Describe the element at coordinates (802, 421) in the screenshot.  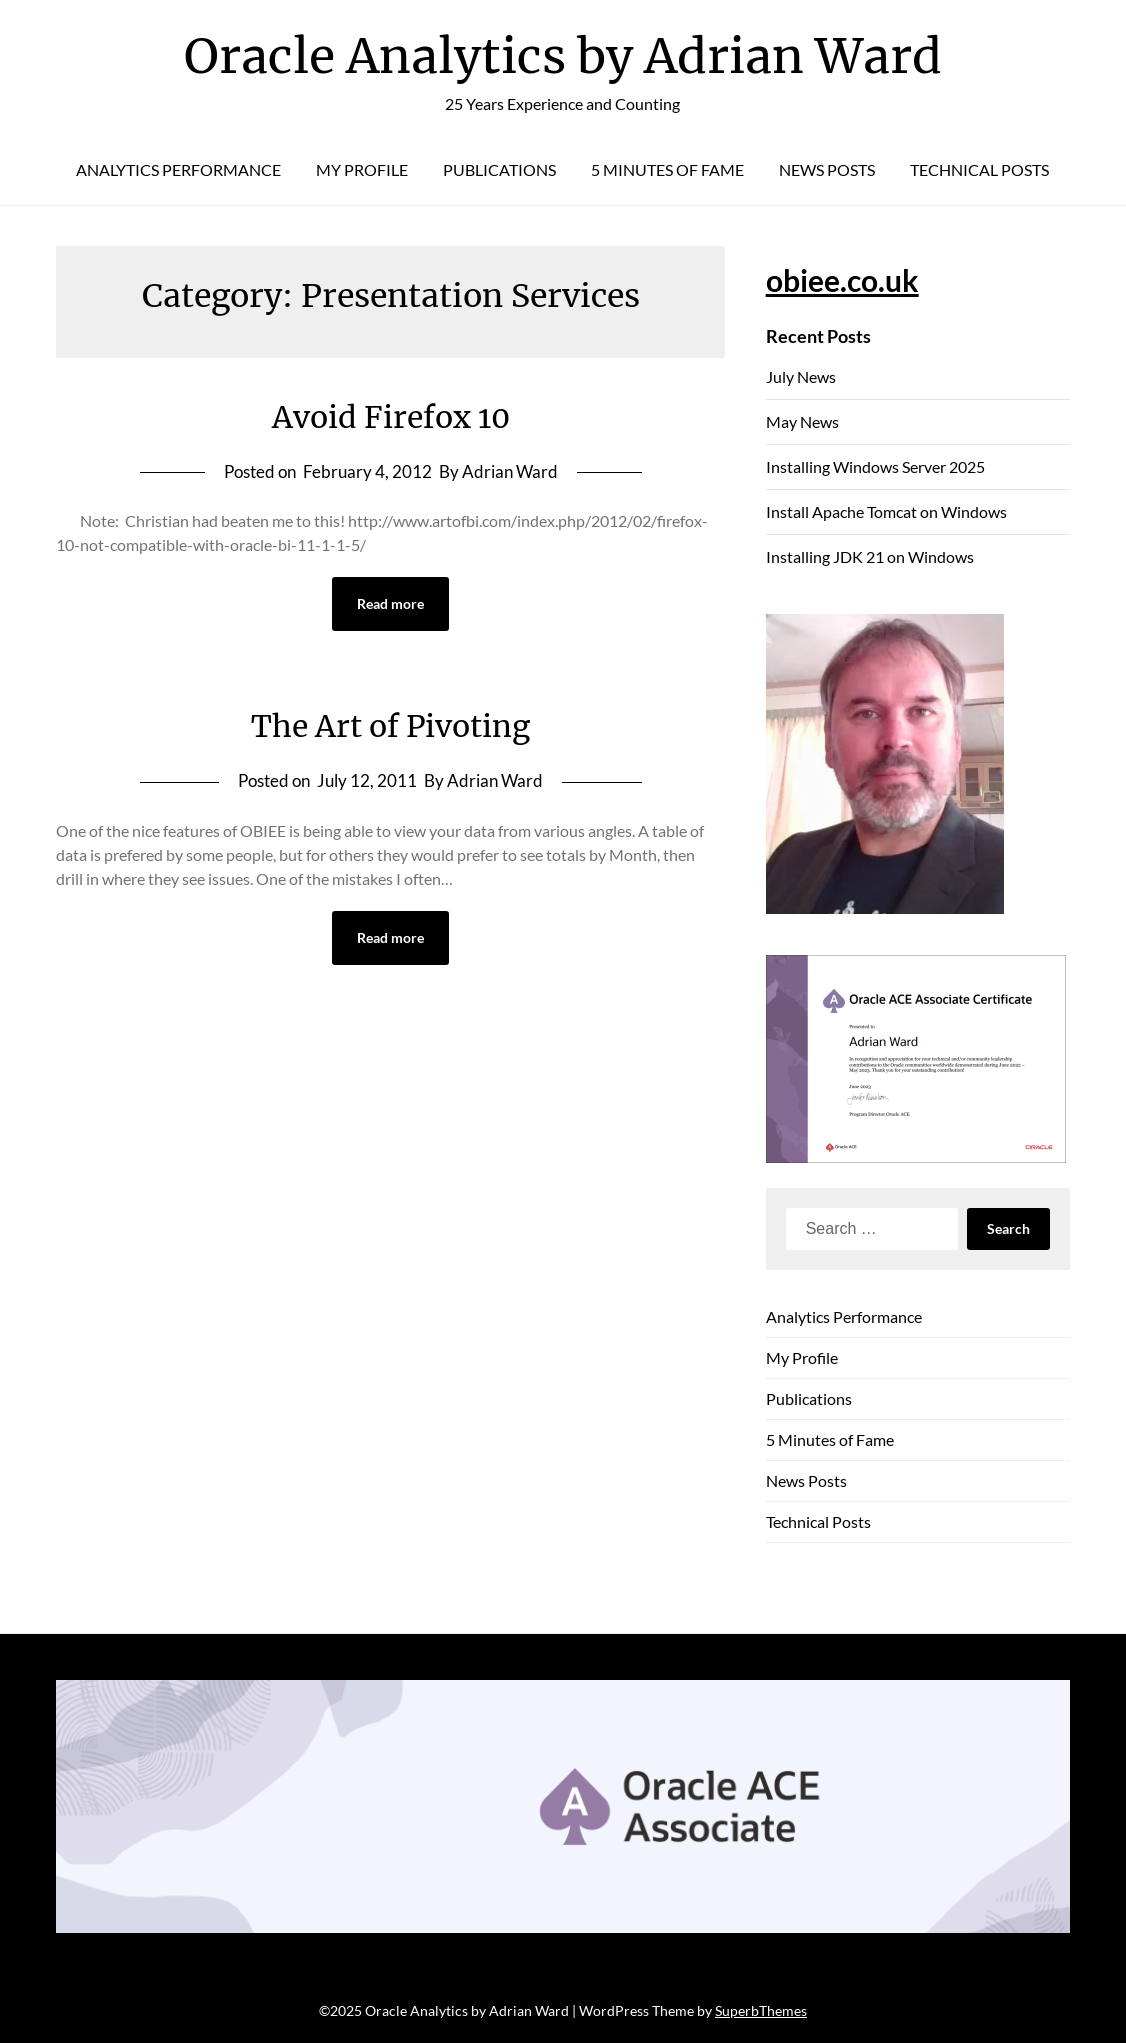
I see `May News` at that location.